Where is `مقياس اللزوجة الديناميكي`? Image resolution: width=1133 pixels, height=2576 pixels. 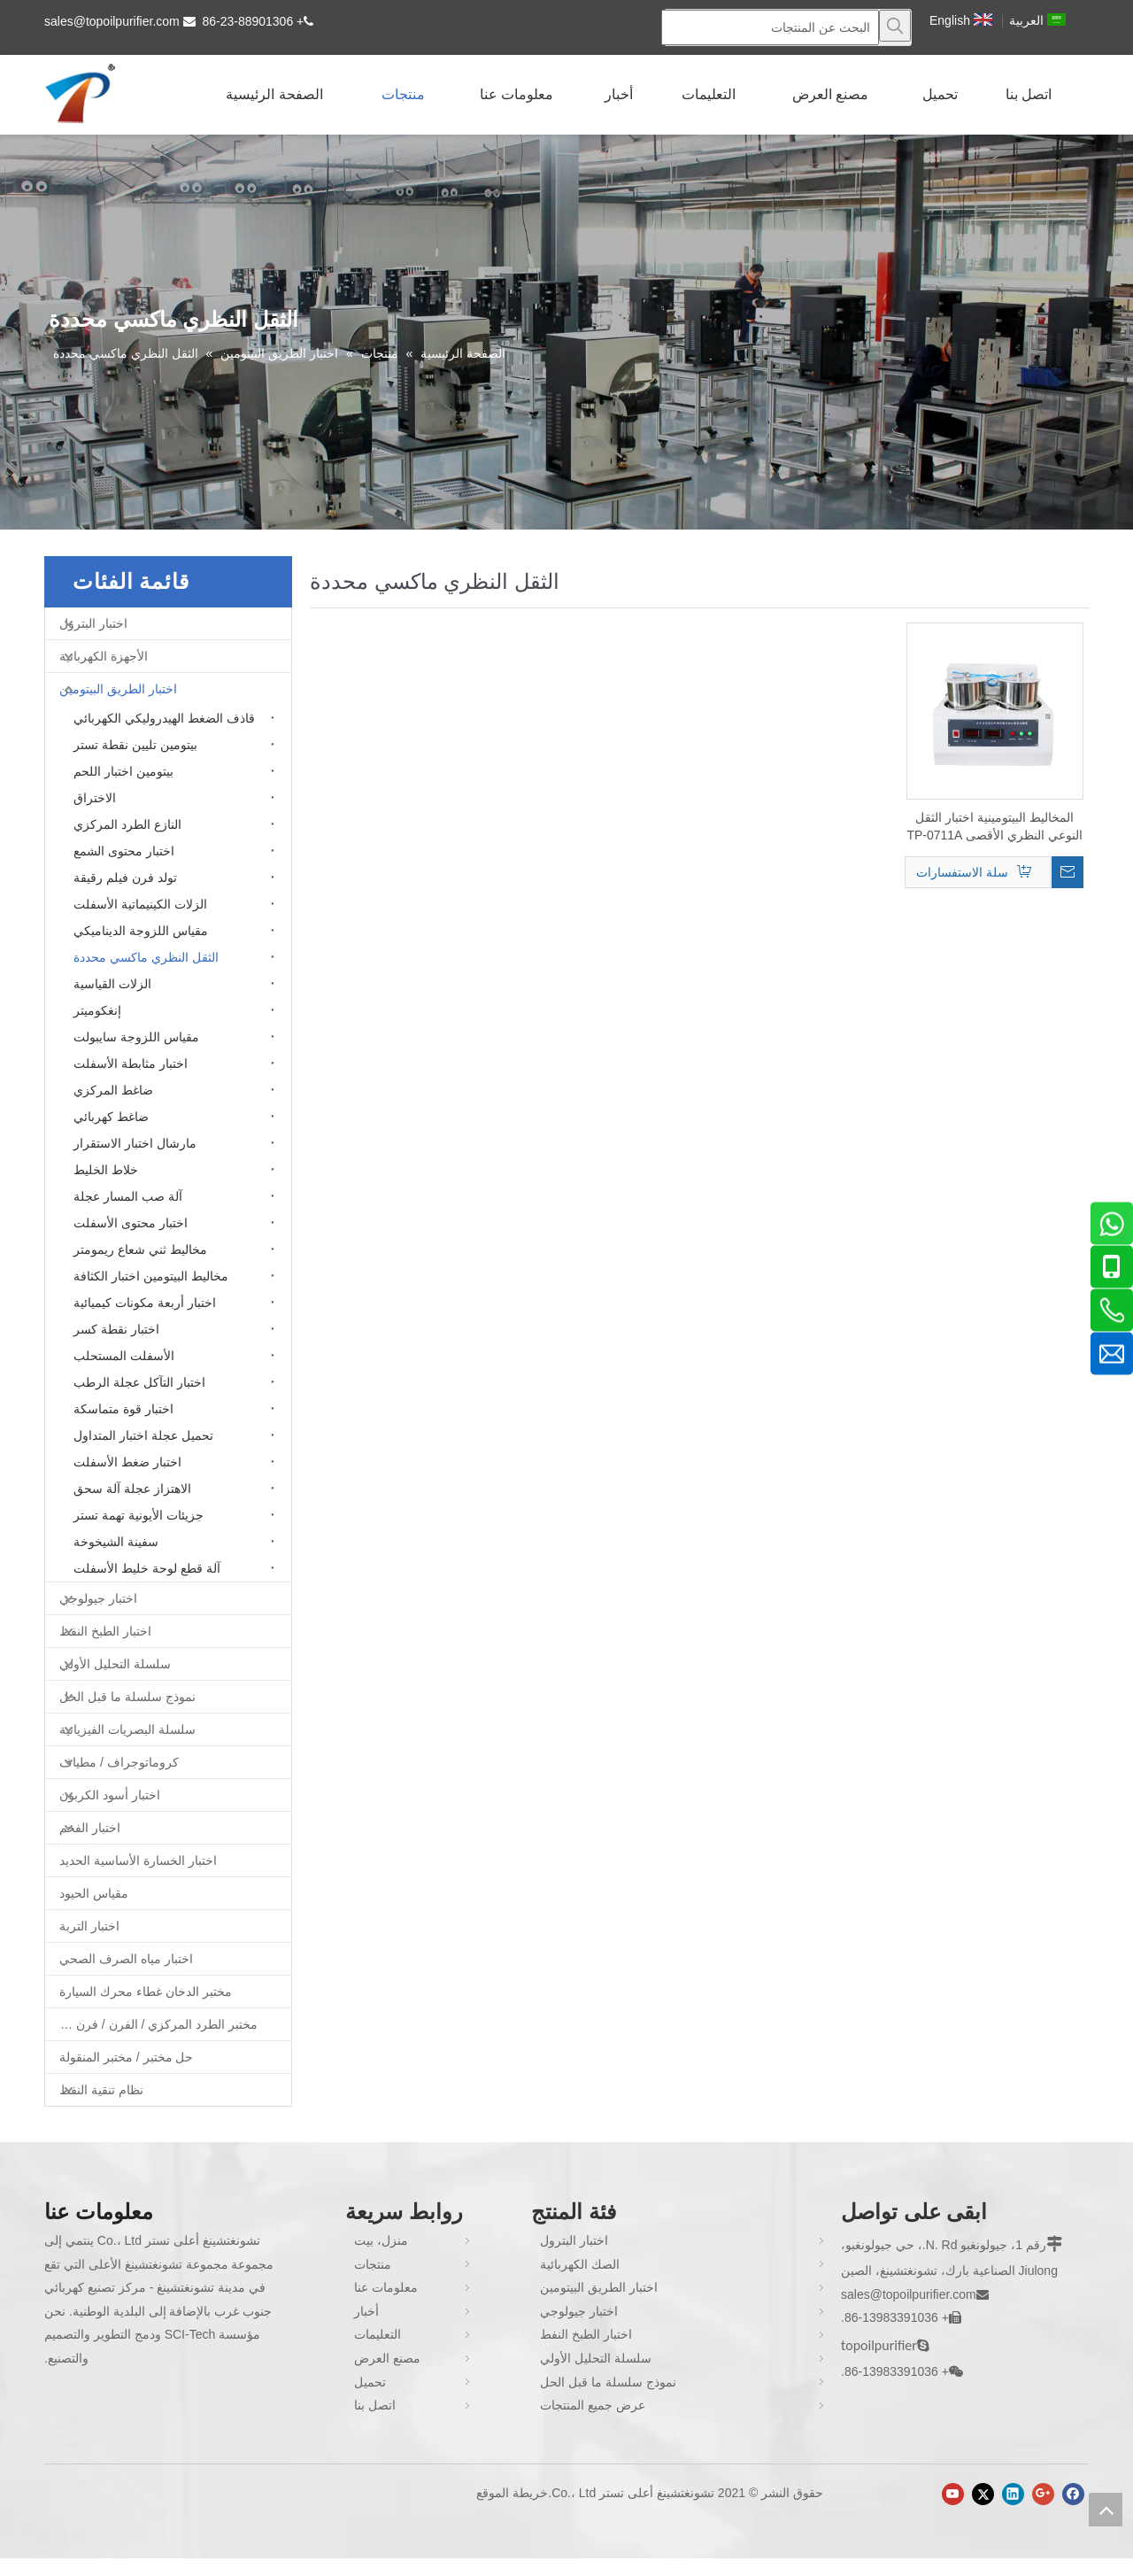
مقياس اللزوجة الديناميكي is located at coordinates (140, 931).